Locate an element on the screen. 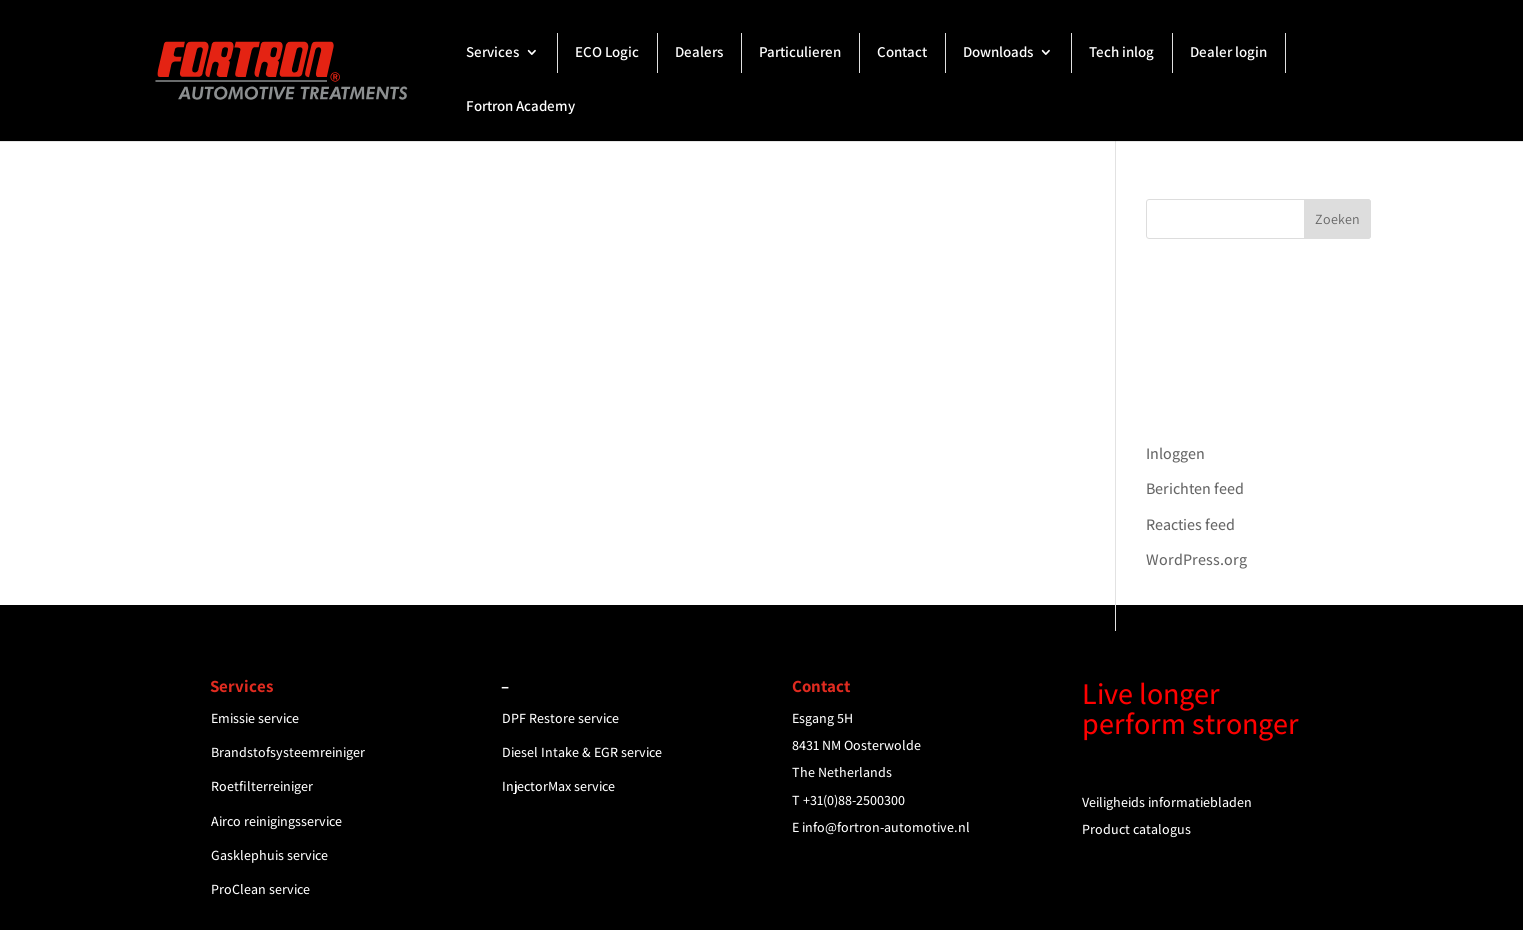 This screenshot has width=1523, height=930. Particulieren is located at coordinates (800, 53).